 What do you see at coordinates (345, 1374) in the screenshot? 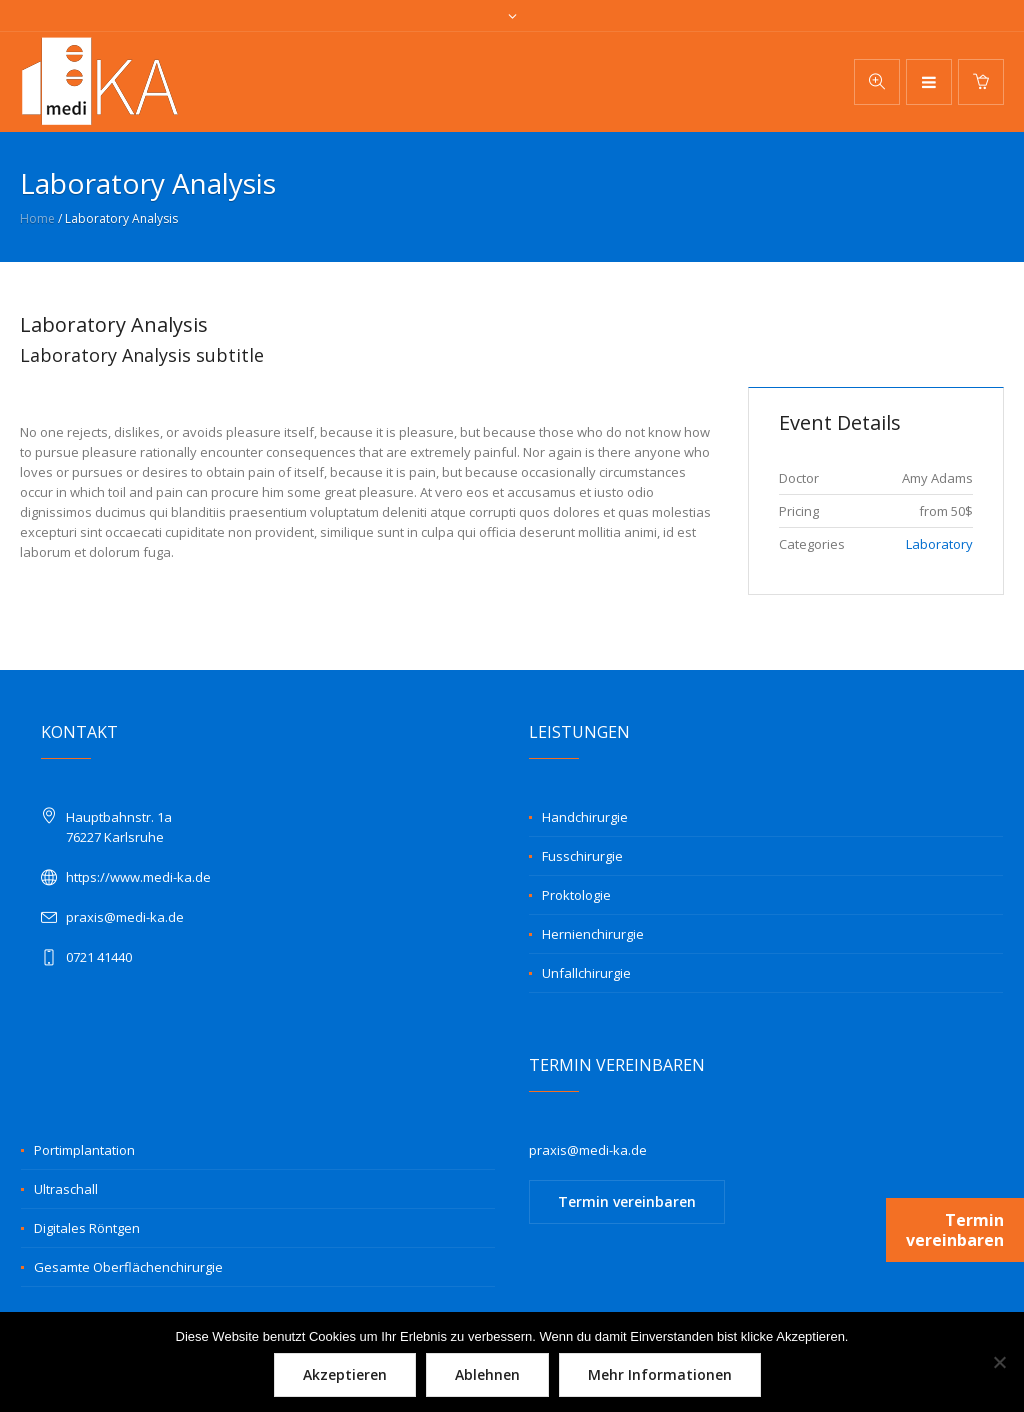
I see `Akzeptieren` at bounding box center [345, 1374].